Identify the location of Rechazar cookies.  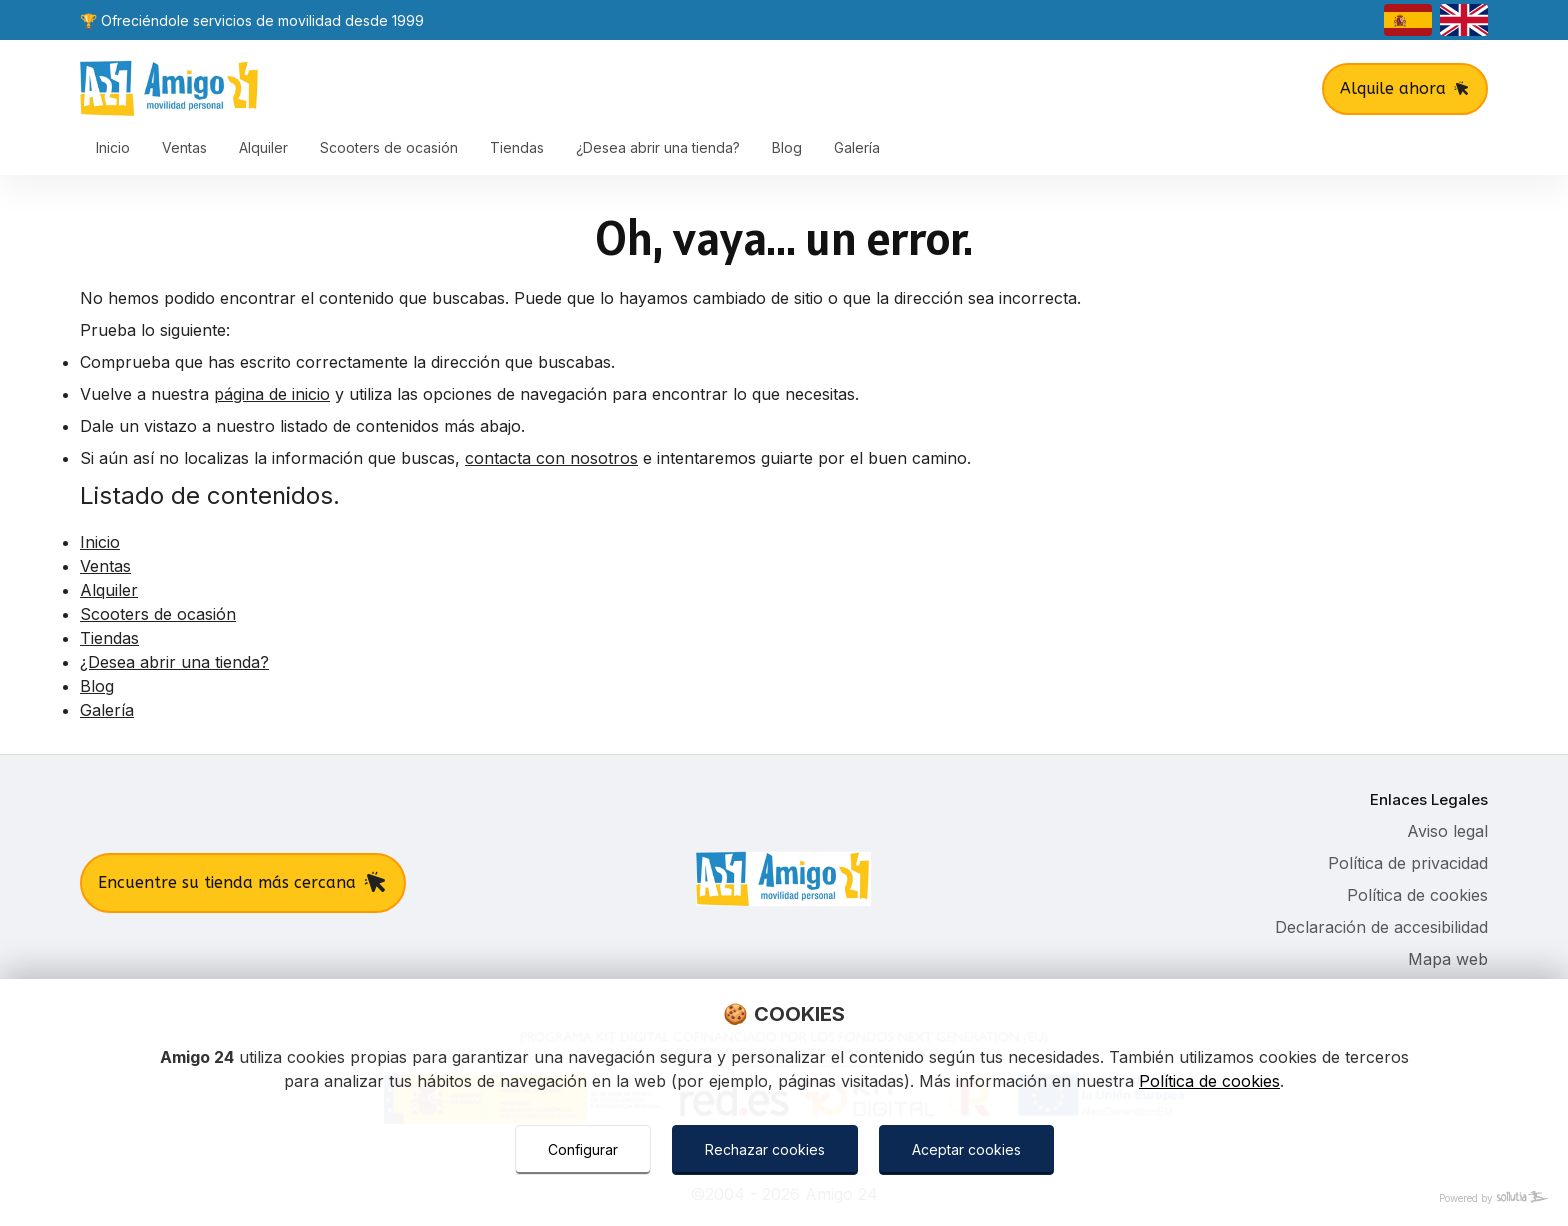
(765, 1149).